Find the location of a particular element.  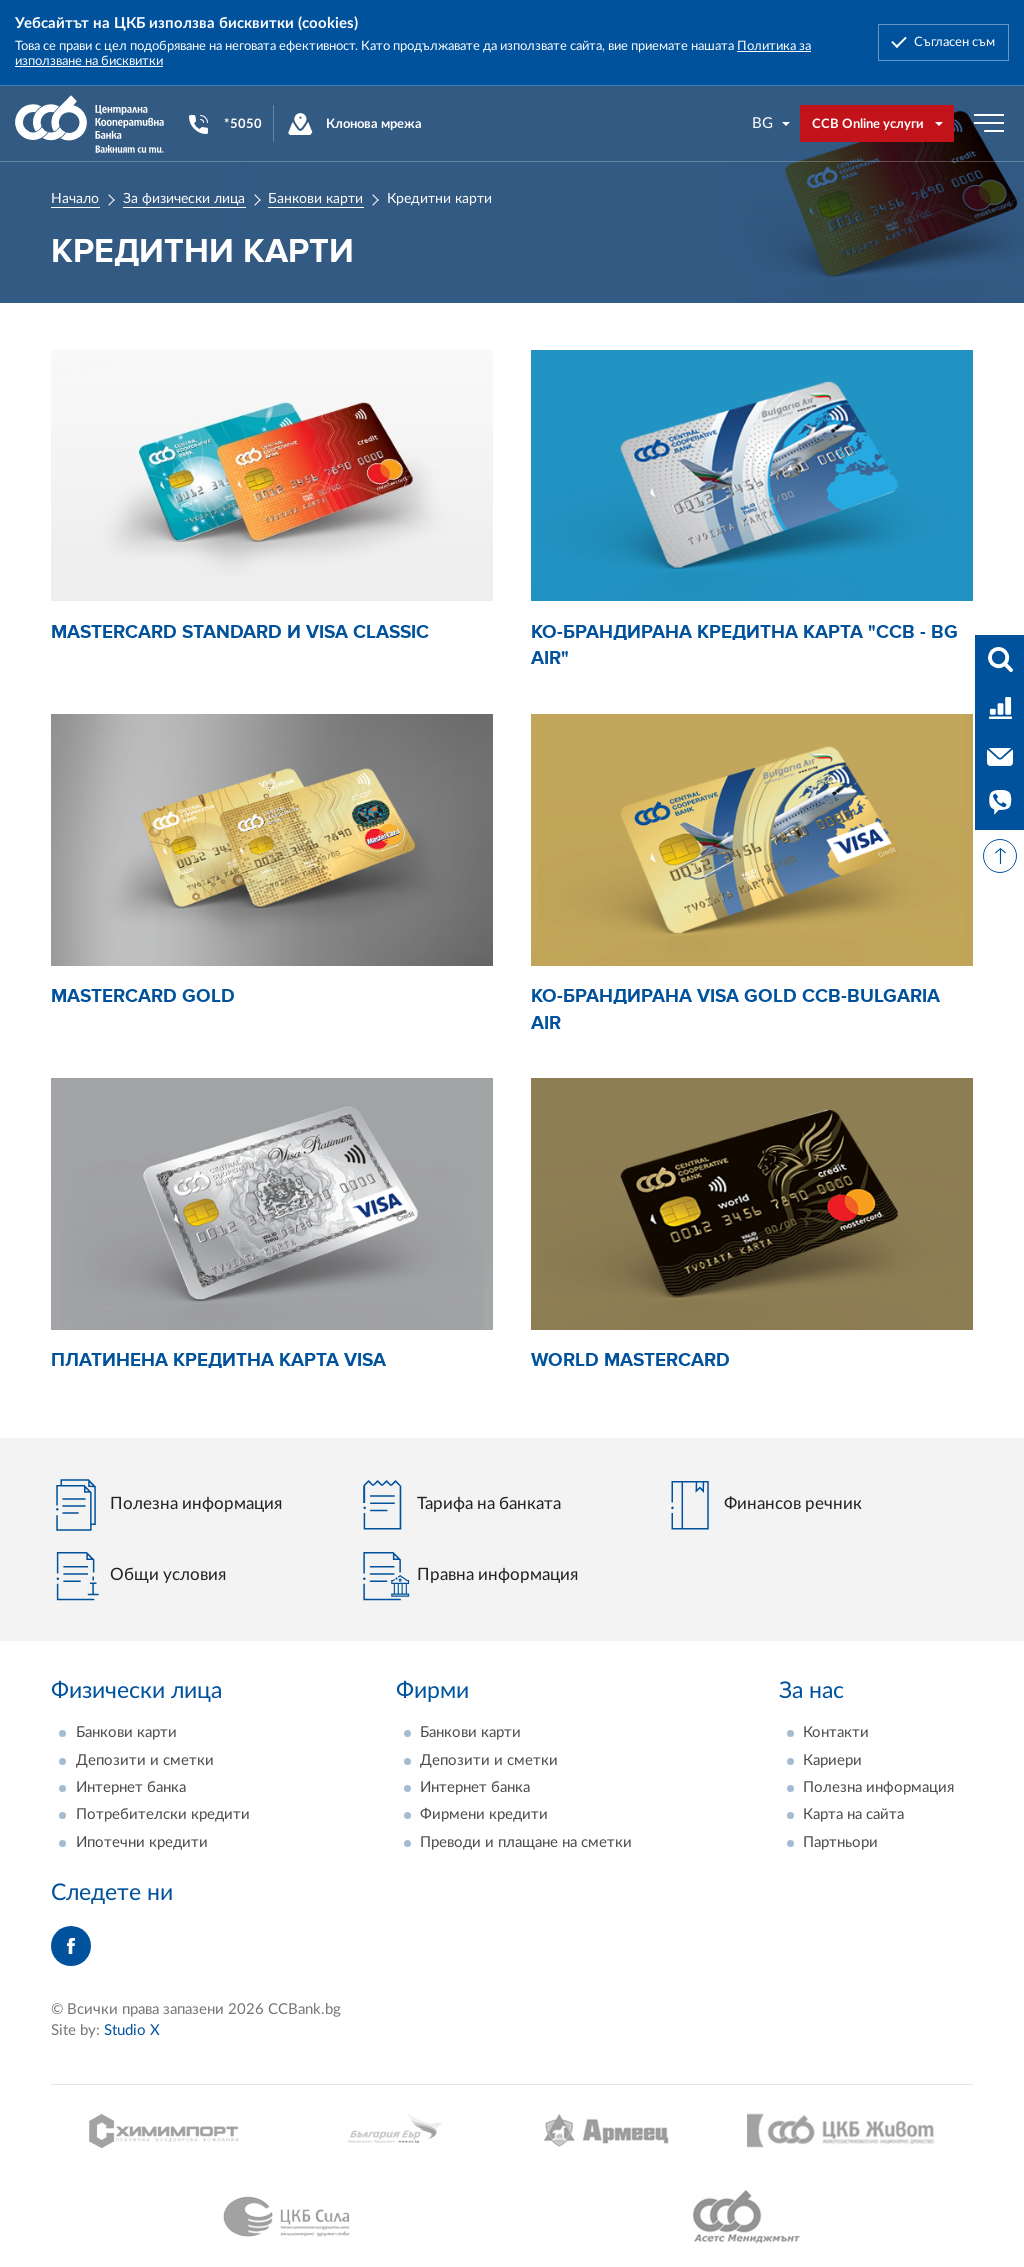

Банкови карти is located at coordinates (315, 199).